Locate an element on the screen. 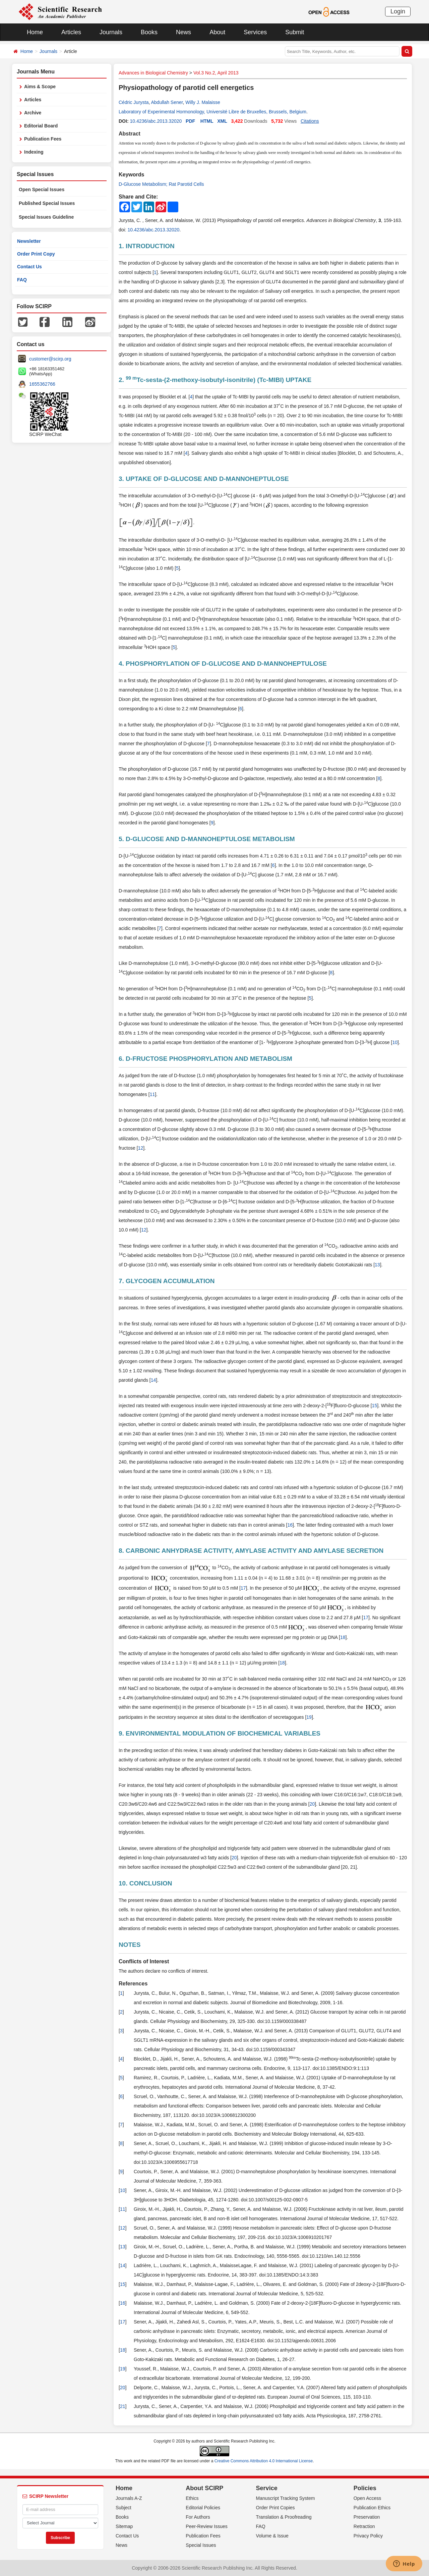  Indexing is located at coordinates (34, 152).